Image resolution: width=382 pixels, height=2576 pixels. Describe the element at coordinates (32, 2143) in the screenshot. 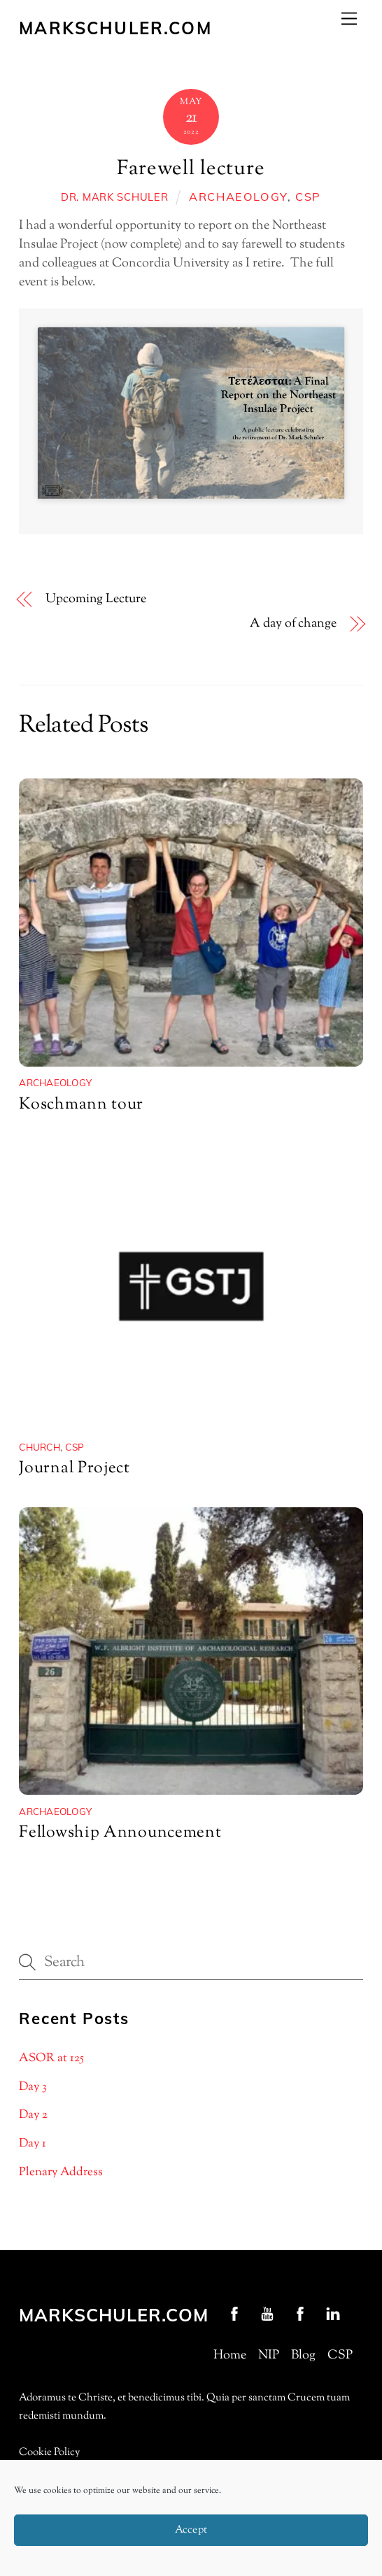

I see `Day 1` at that location.